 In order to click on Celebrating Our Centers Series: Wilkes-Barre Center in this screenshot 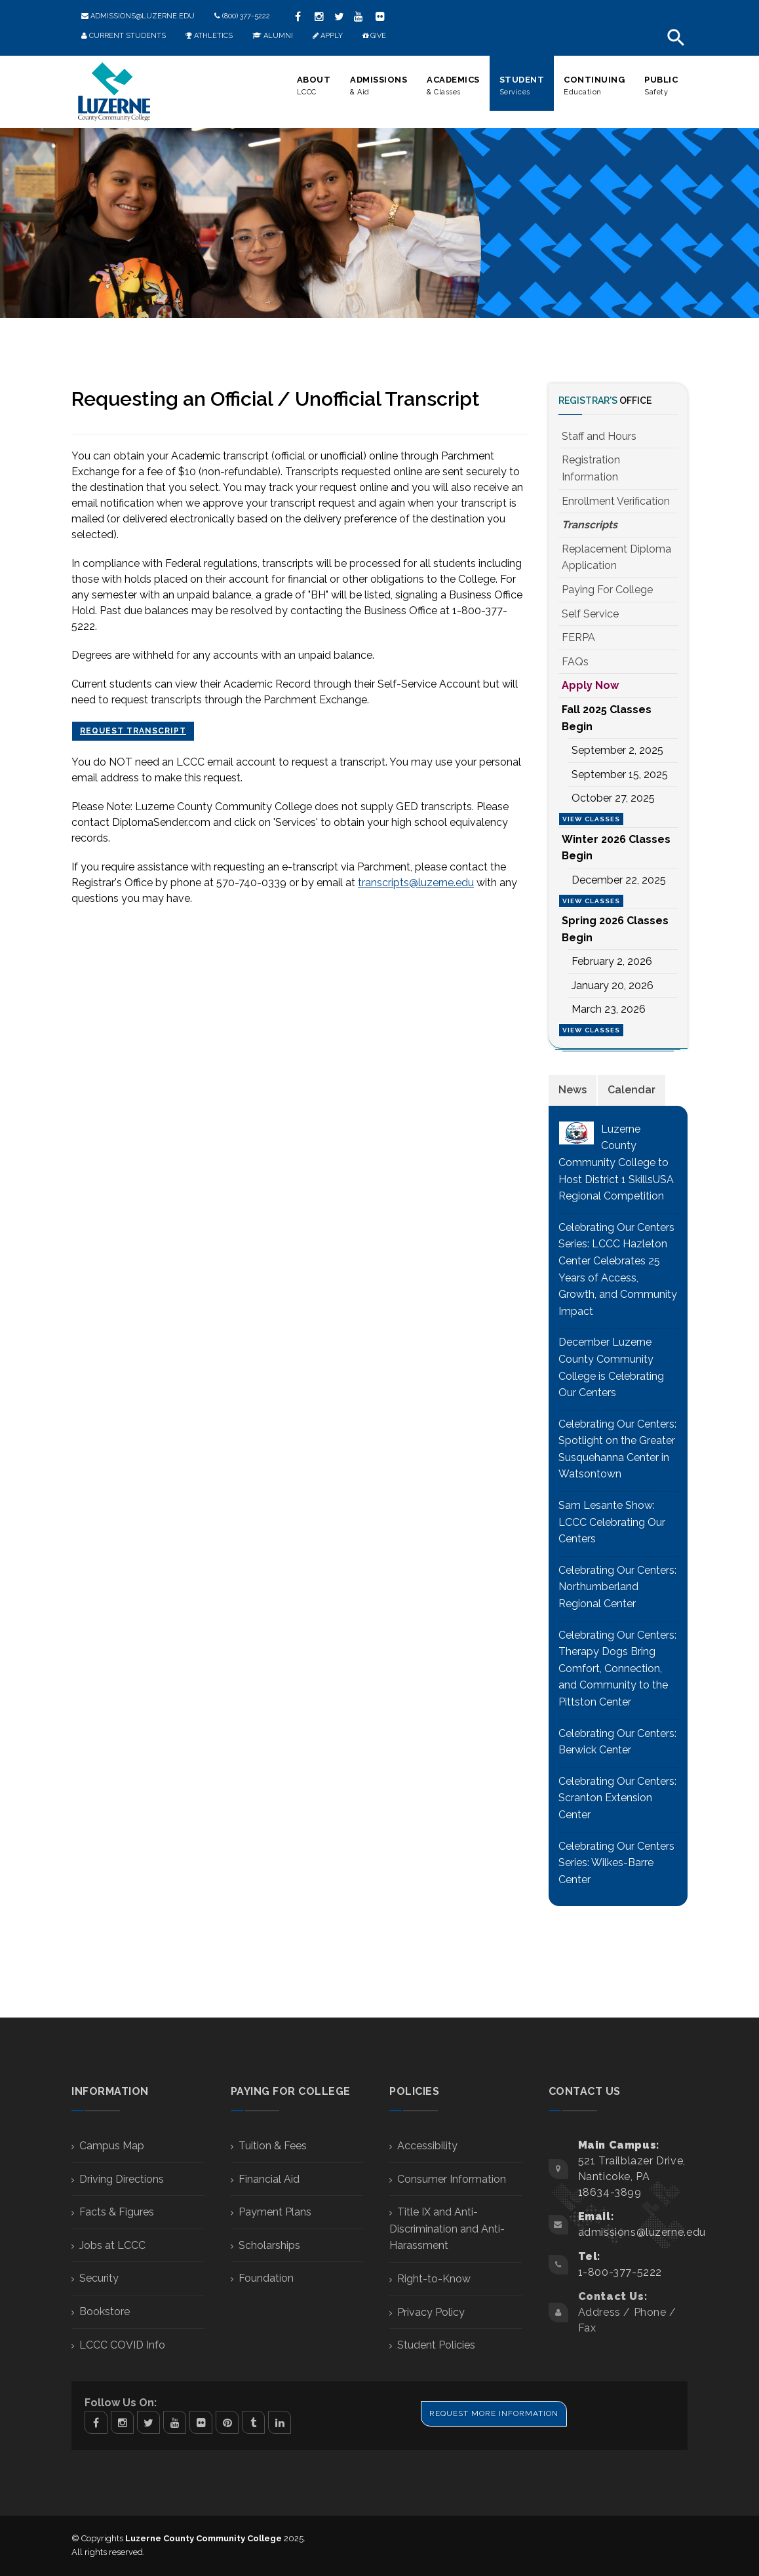, I will do `click(616, 1863)`.